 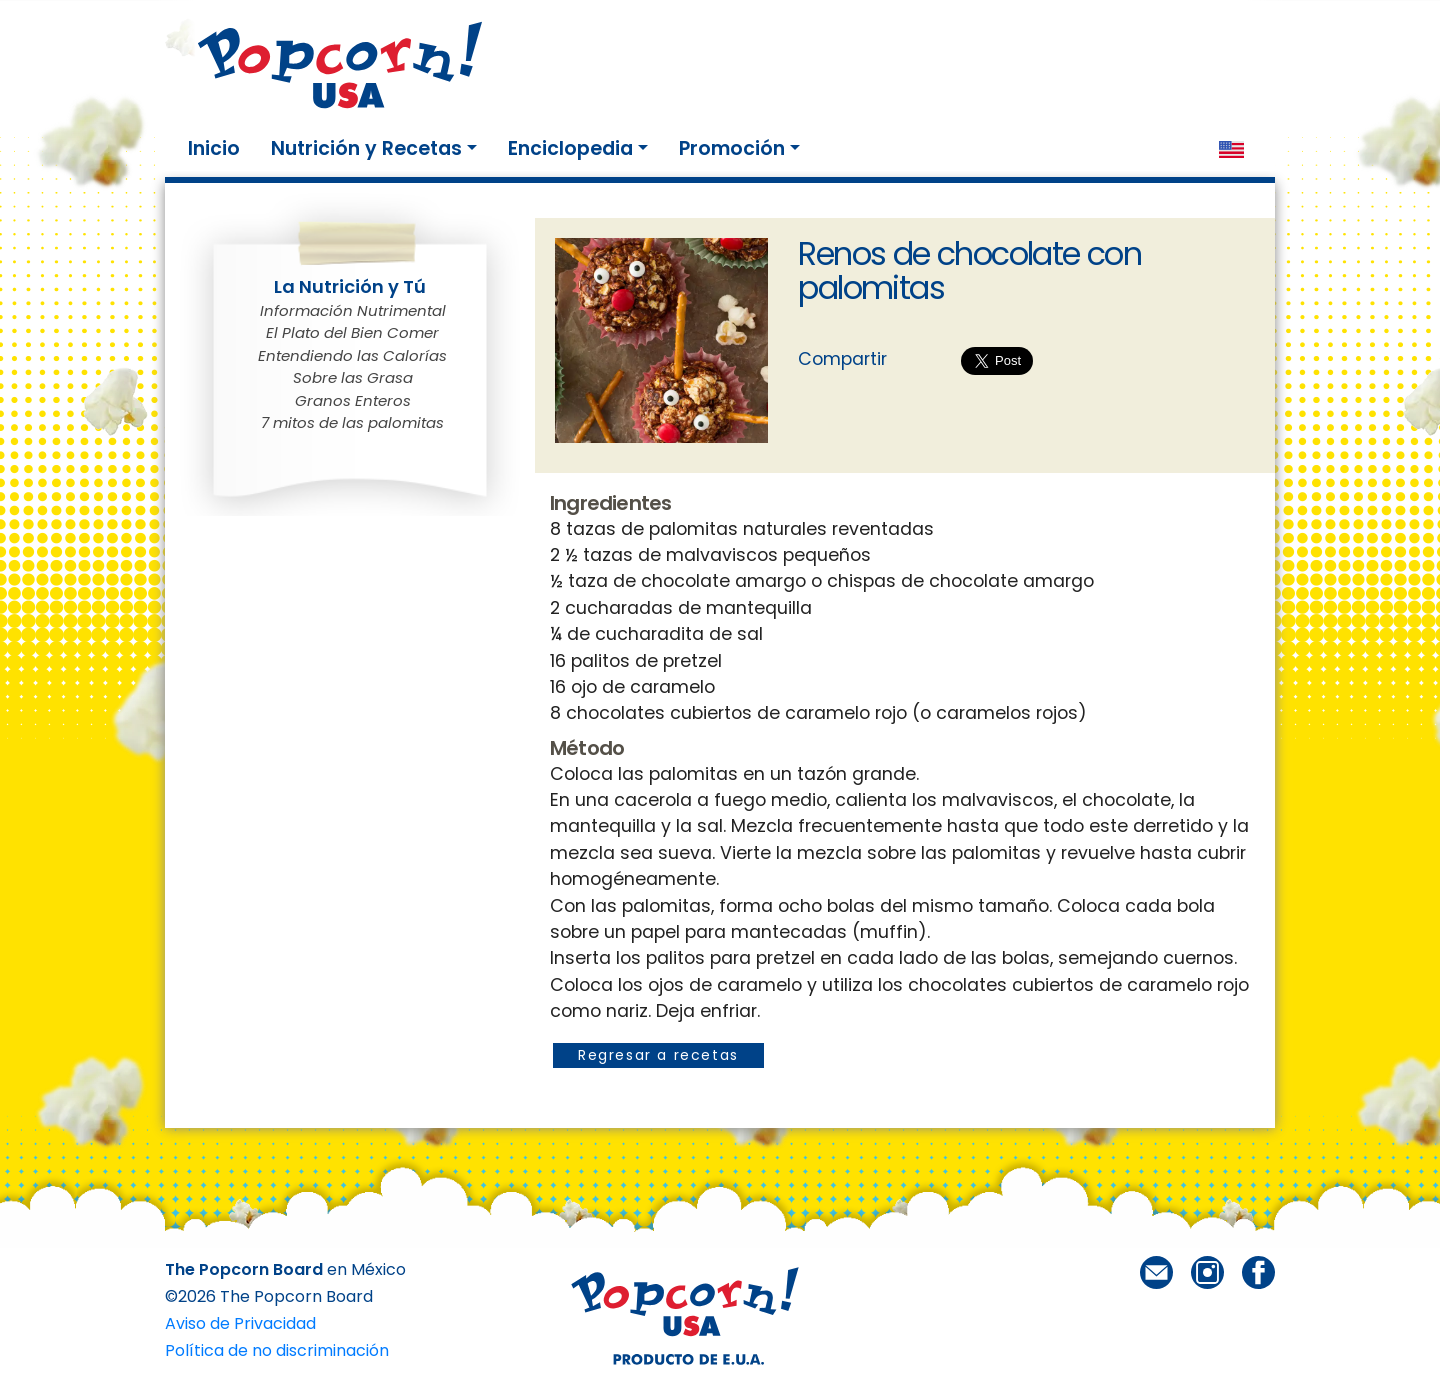 I want to click on Entendiendo las Calorías, so click(x=352, y=355).